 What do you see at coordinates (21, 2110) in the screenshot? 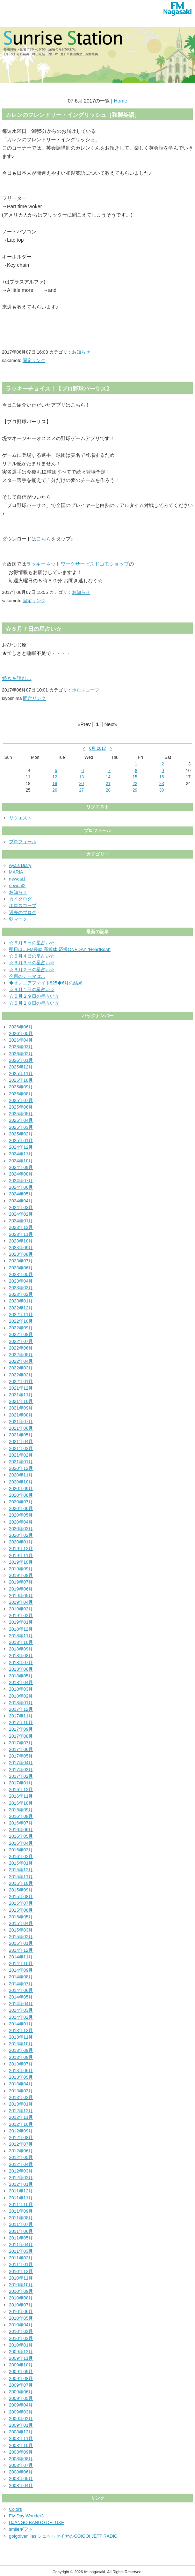
I see `2012年12月` at bounding box center [21, 2110].